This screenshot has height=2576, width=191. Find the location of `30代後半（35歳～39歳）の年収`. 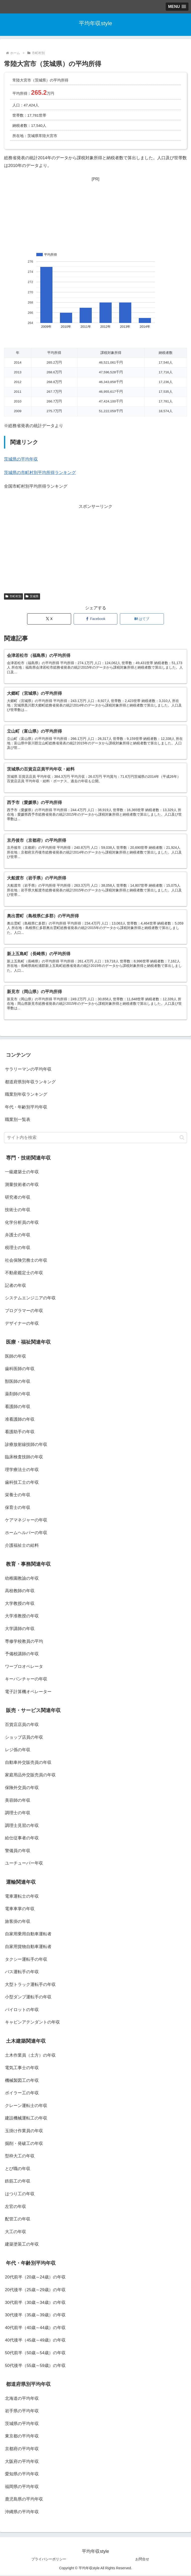

30代後半（35歳～39歳）の年収 is located at coordinates (35, 2315).